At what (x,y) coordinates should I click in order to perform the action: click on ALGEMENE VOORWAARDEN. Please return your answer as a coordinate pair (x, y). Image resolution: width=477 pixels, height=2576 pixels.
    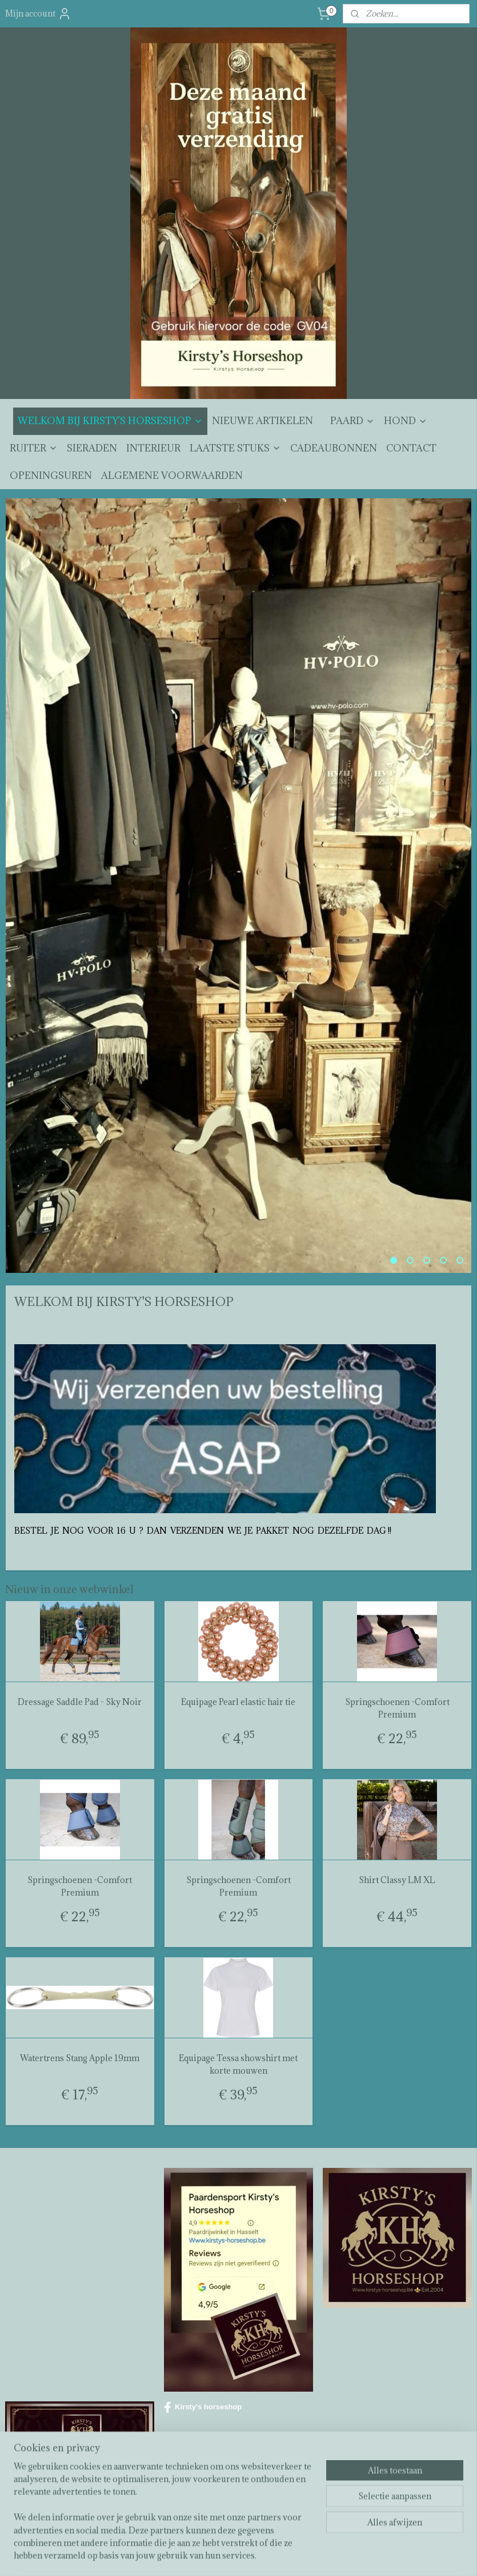
    Looking at the image, I should click on (172, 475).